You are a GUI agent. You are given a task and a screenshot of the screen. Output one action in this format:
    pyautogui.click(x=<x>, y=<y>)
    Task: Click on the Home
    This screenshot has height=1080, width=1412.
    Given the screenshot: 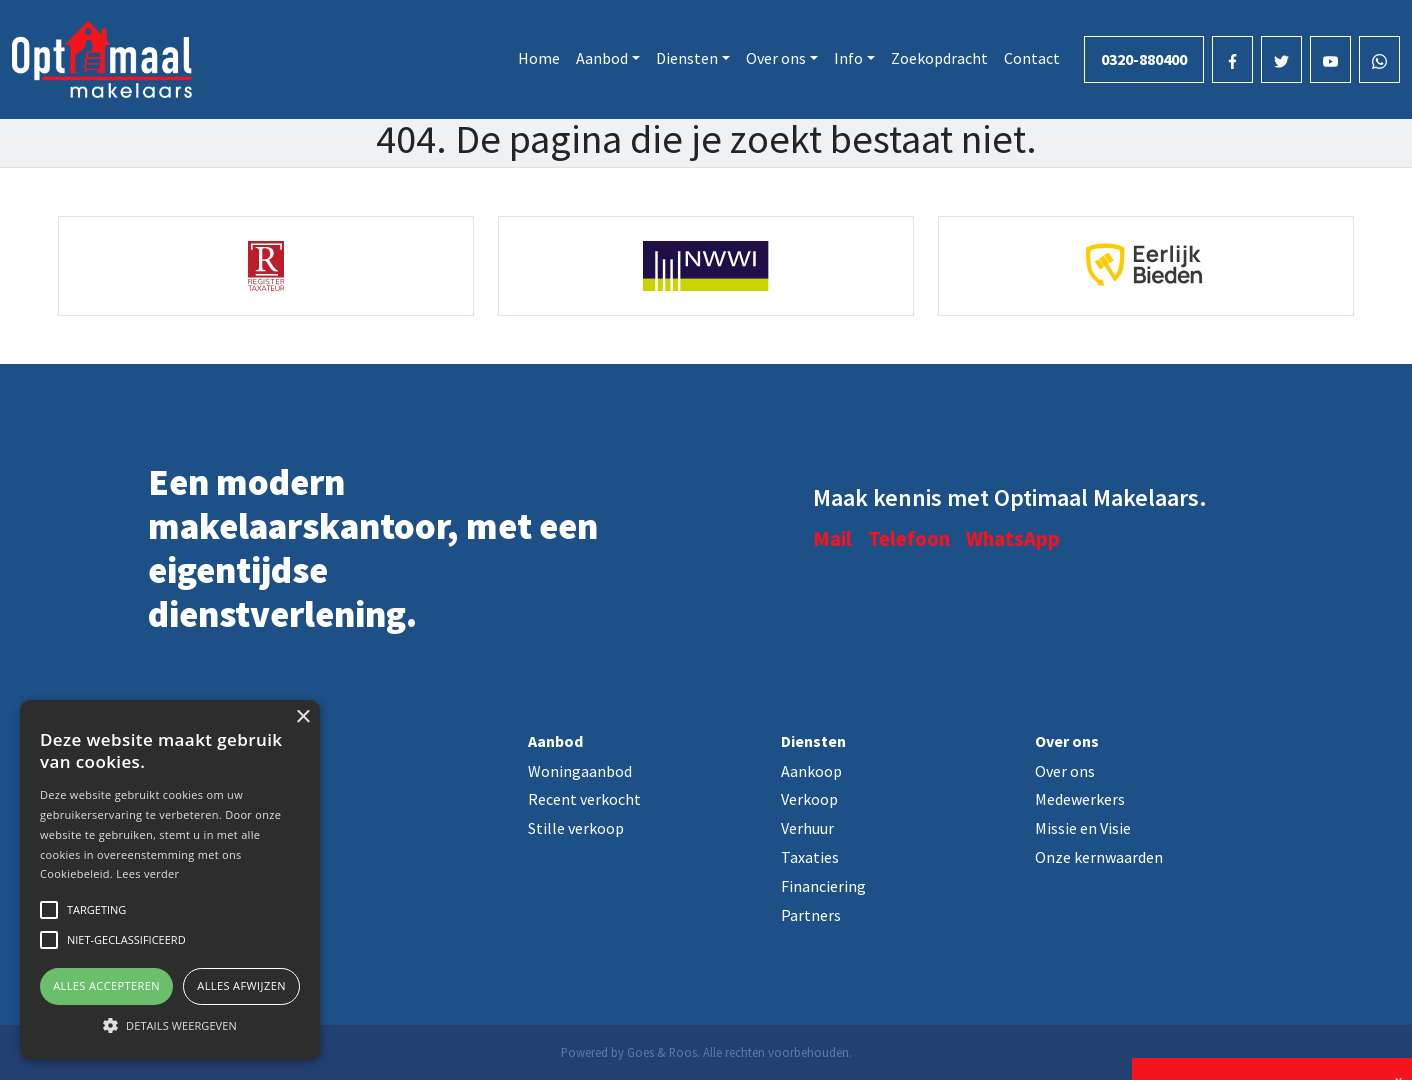 What is the action you would take?
    pyautogui.click(x=539, y=58)
    